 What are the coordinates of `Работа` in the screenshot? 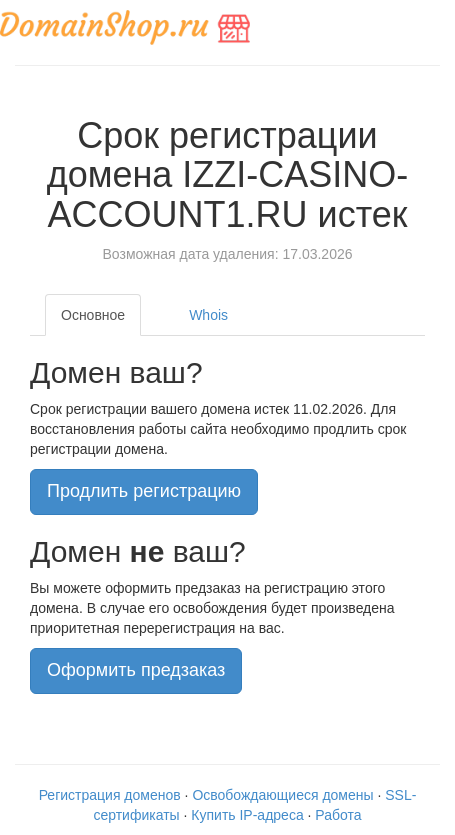 It's located at (338, 815).